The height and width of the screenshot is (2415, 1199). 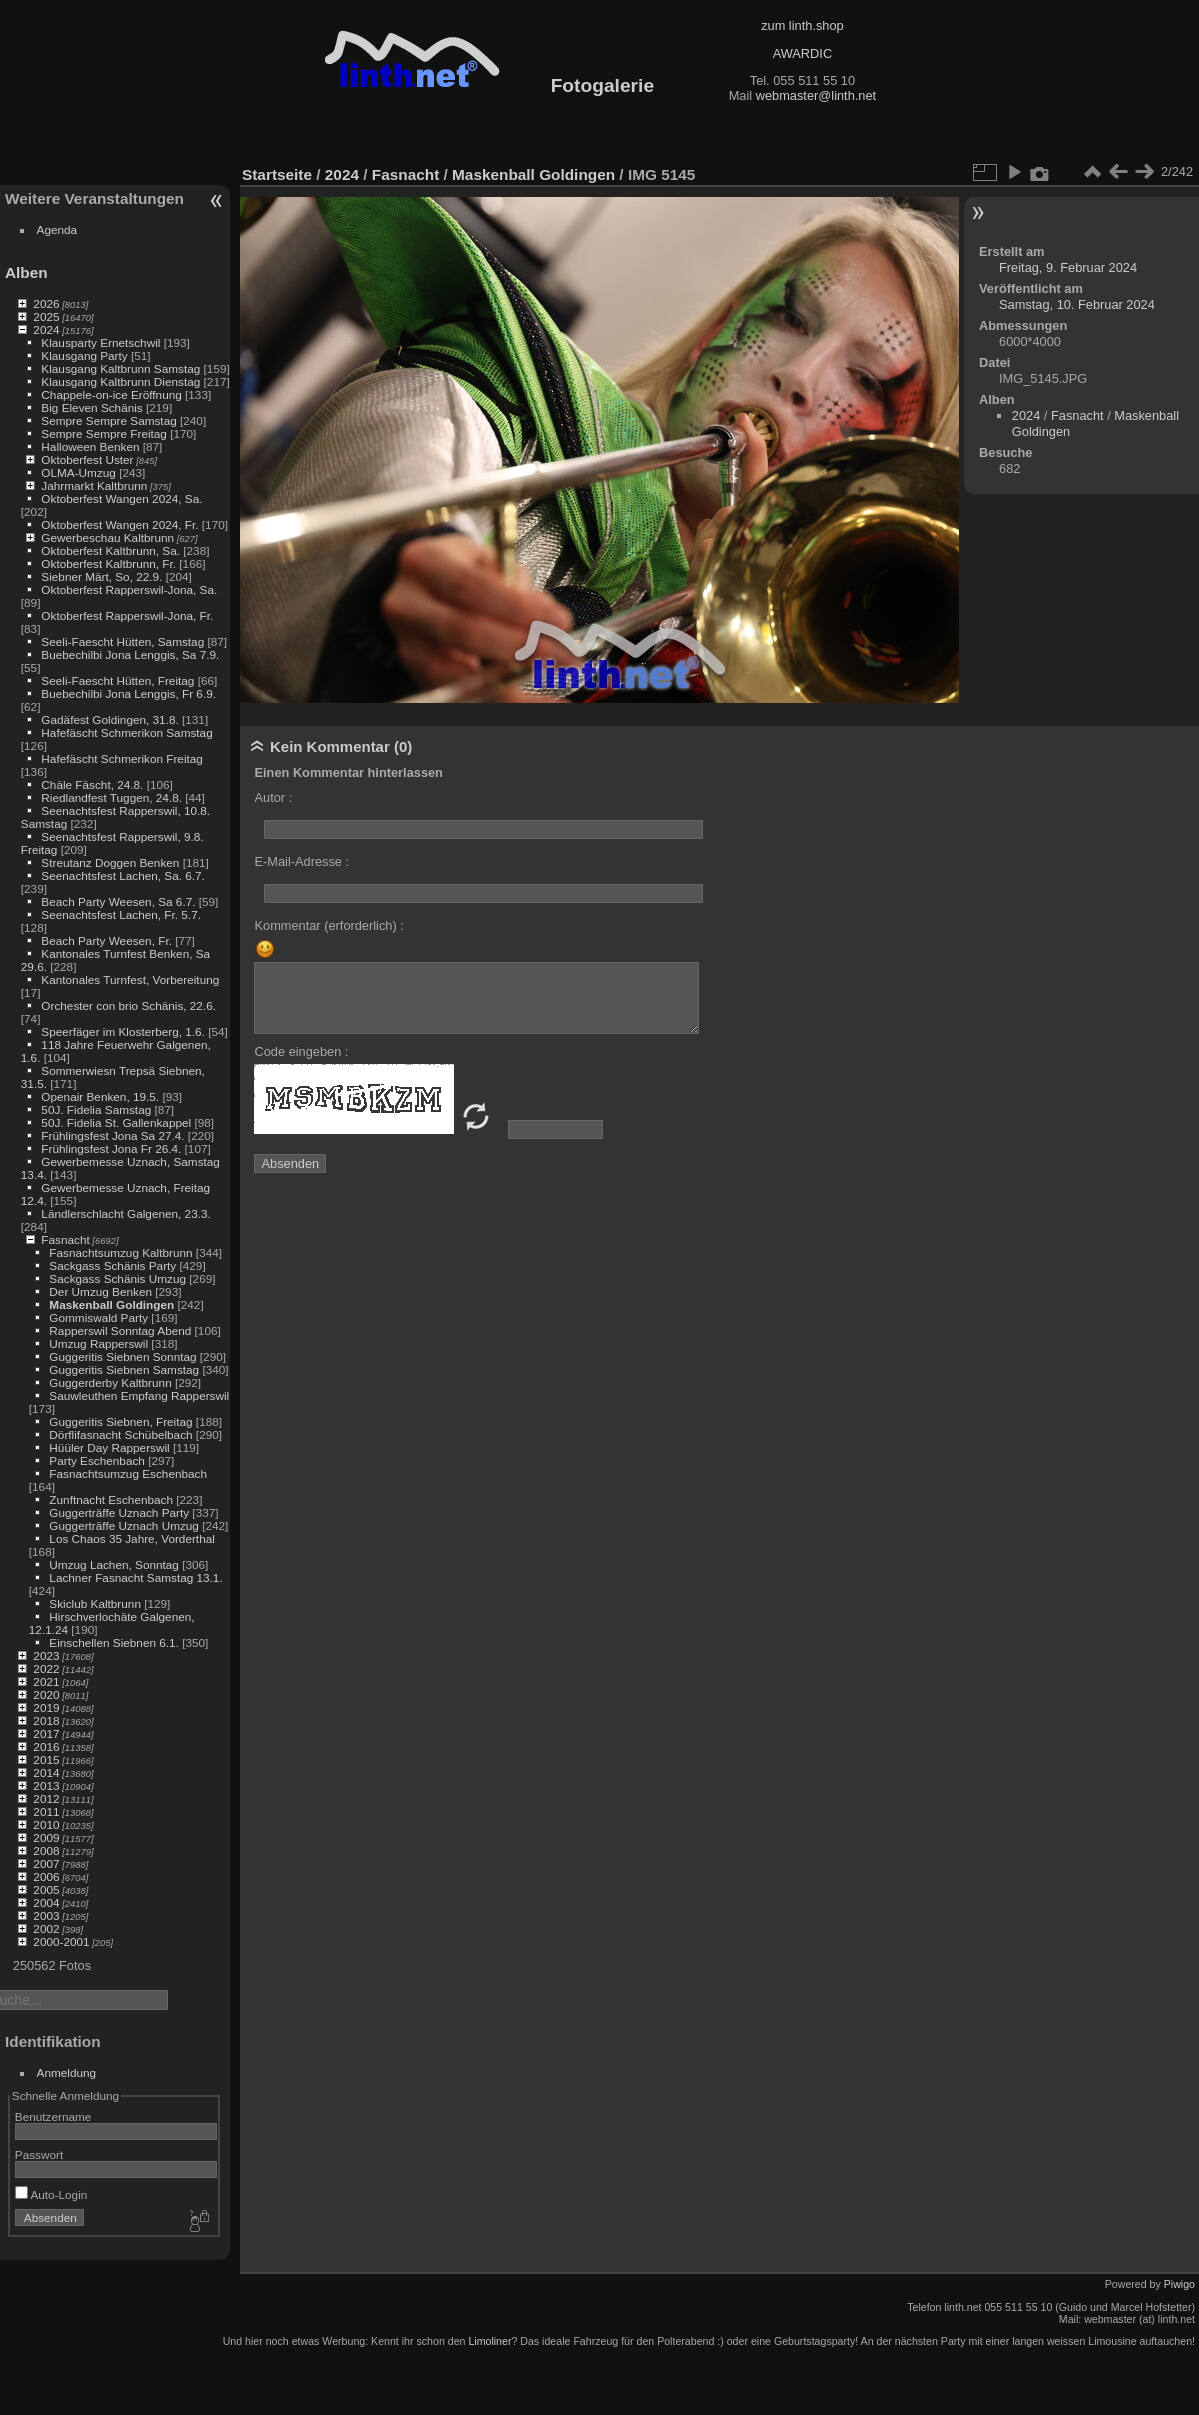 What do you see at coordinates (106, 940) in the screenshot?
I see `Beach Party Weesen, Fr.` at bounding box center [106, 940].